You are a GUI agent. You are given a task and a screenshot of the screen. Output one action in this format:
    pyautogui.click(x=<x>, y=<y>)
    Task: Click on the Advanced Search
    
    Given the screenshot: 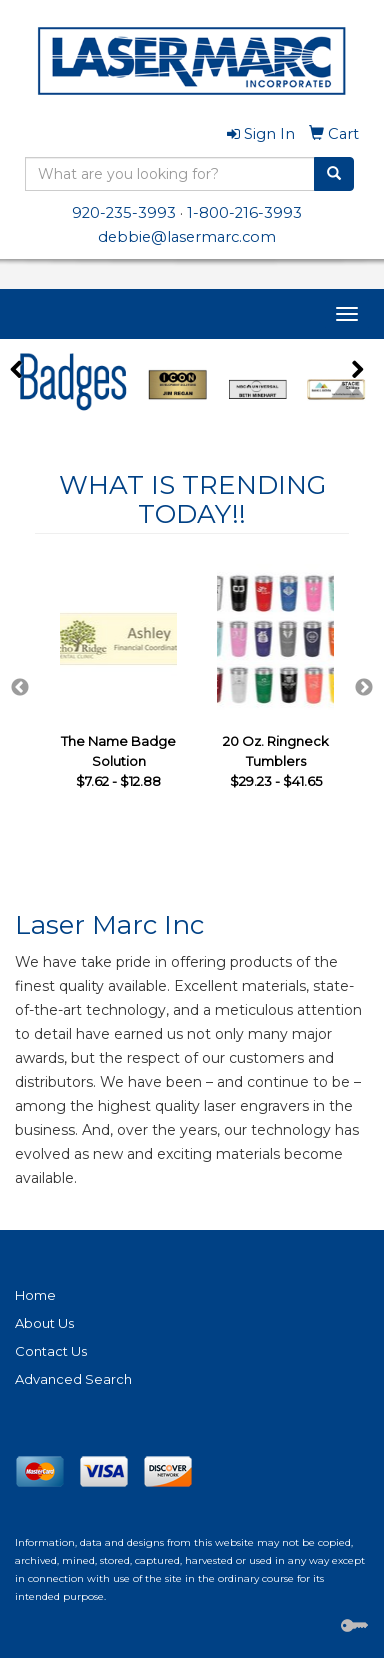 What is the action you would take?
    pyautogui.click(x=73, y=1379)
    